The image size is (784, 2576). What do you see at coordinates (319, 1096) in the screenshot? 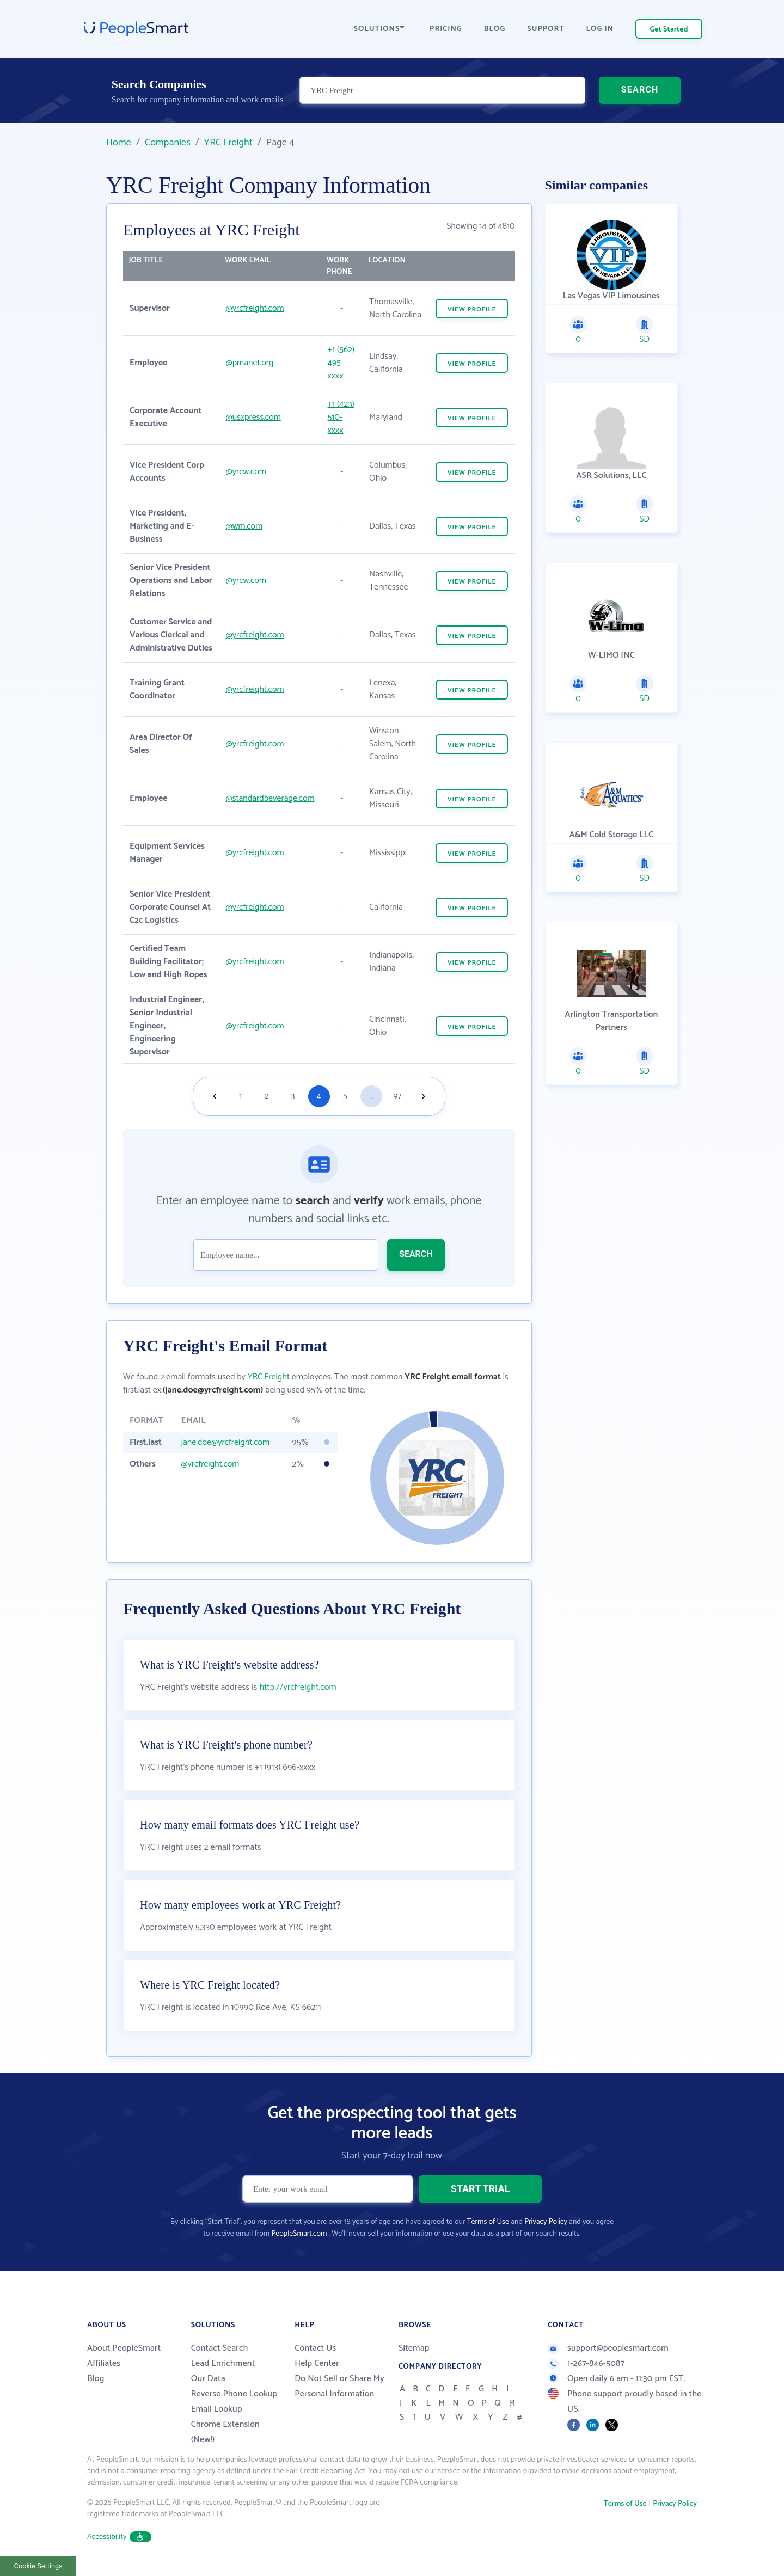
I see `4 [Goto page 4]` at bounding box center [319, 1096].